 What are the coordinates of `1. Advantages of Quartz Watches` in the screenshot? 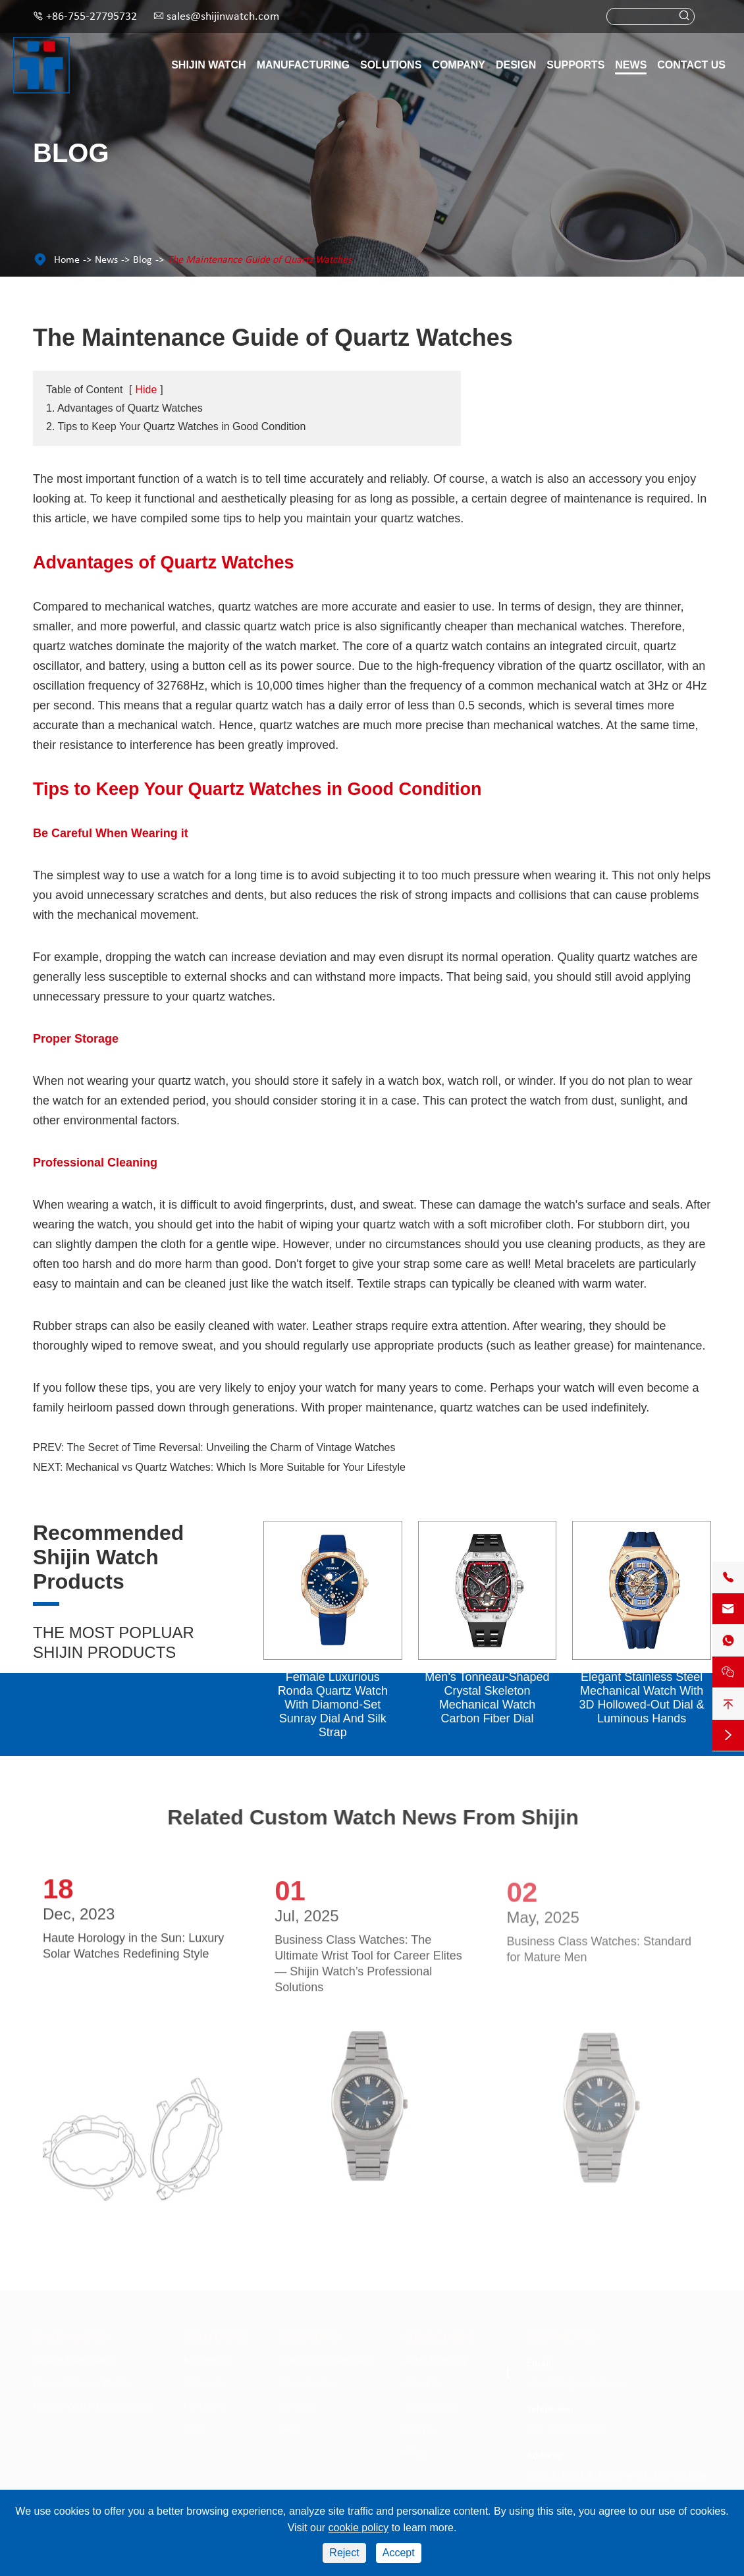 It's located at (124, 408).